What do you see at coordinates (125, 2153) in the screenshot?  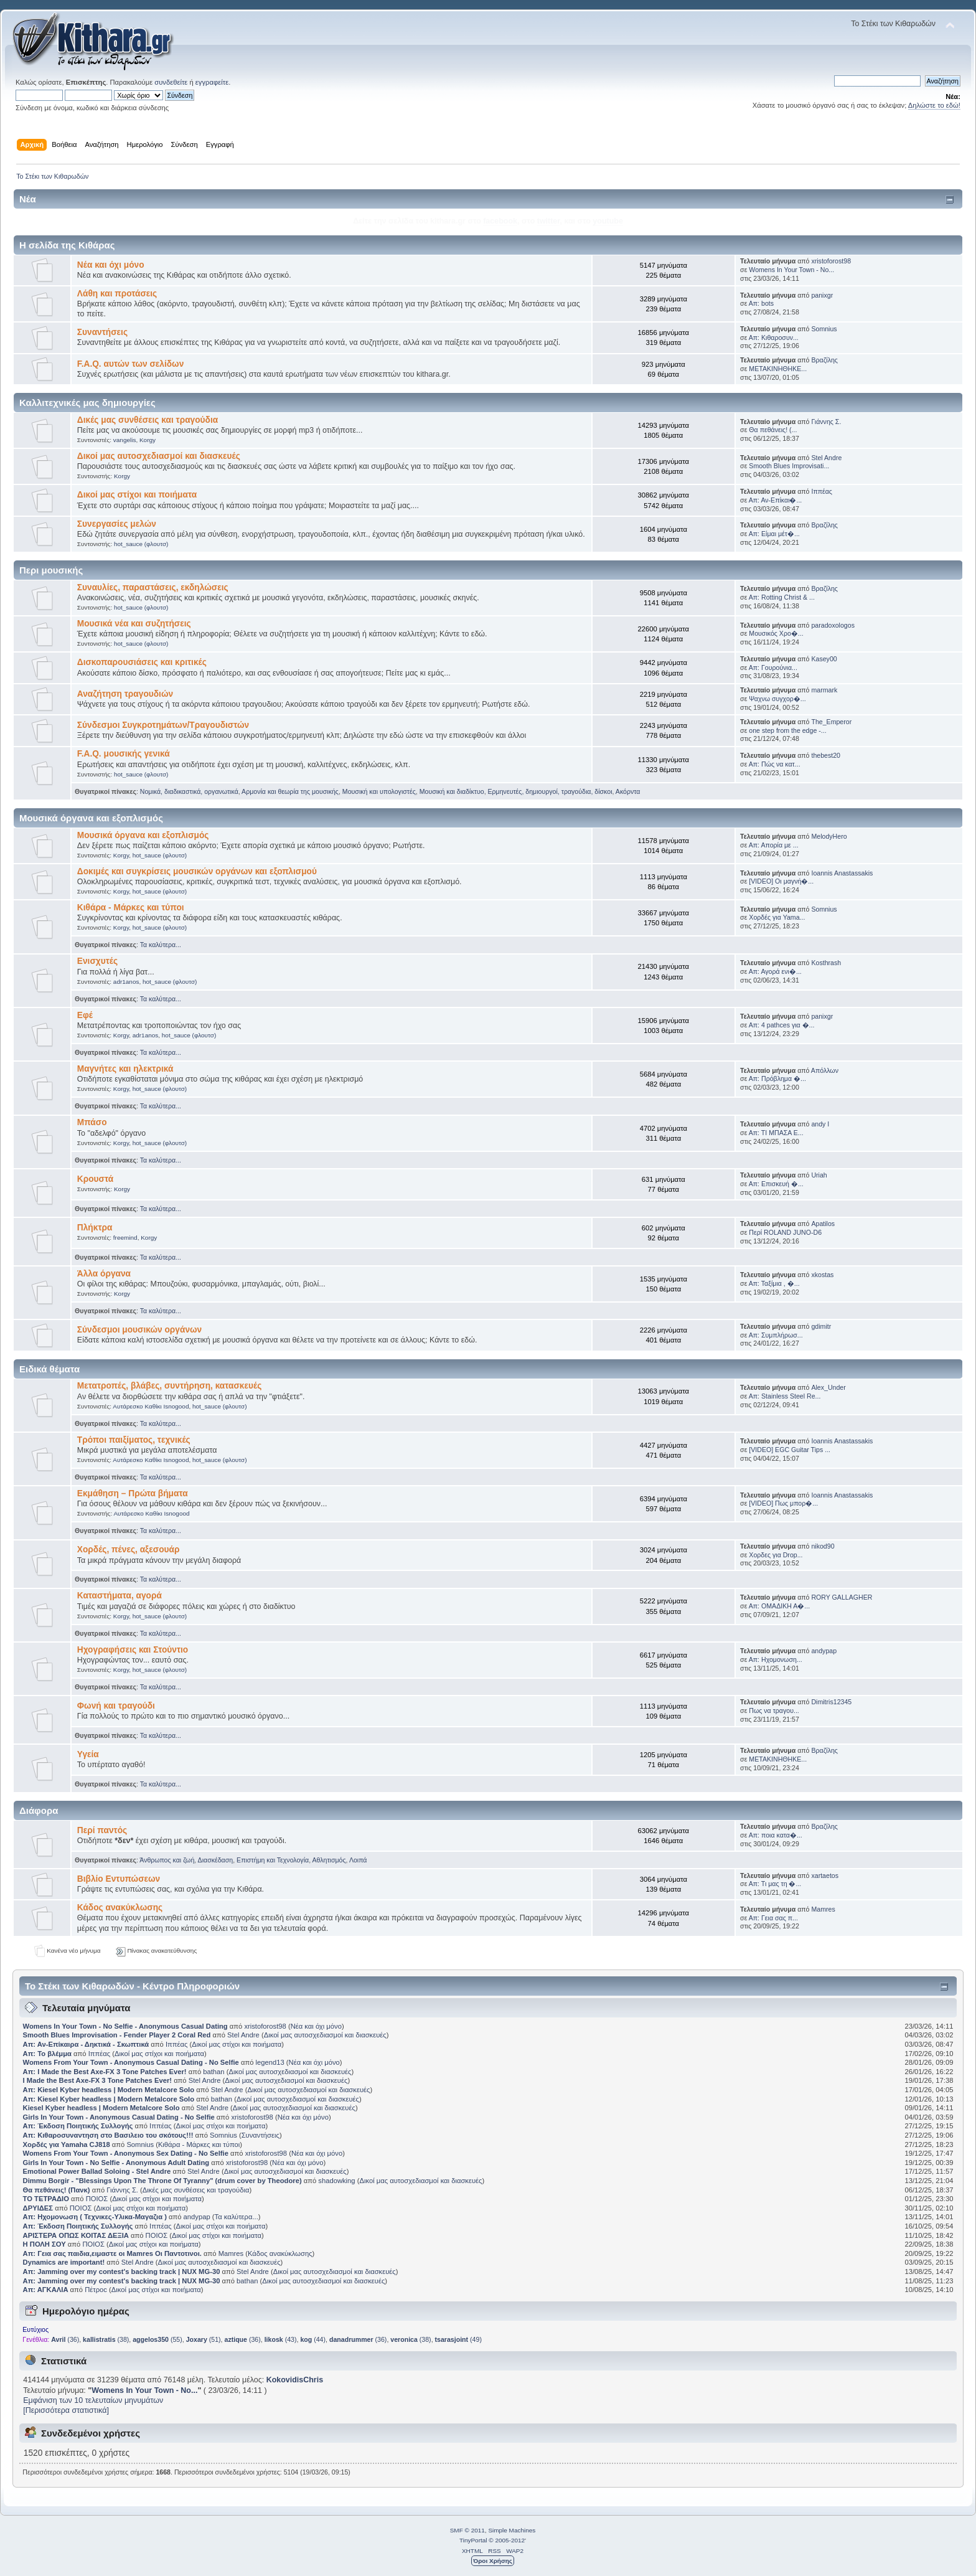 I see `Womens From Your Town - Anonymous Sex Dating - No Selfie` at bounding box center [125, 2153].